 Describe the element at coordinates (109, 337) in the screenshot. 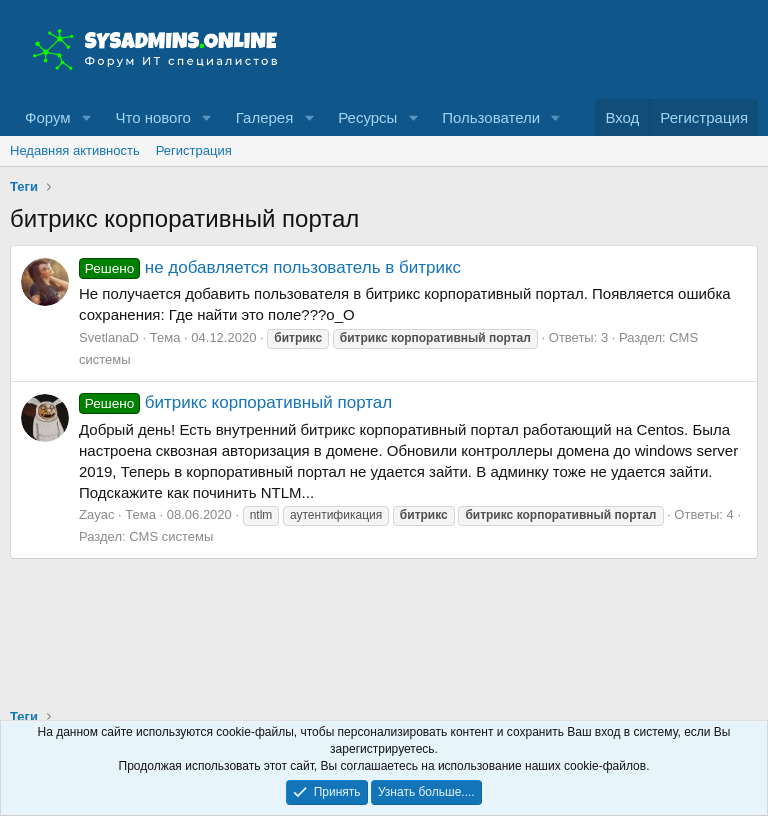

I see `SvetlanaD` at that location.